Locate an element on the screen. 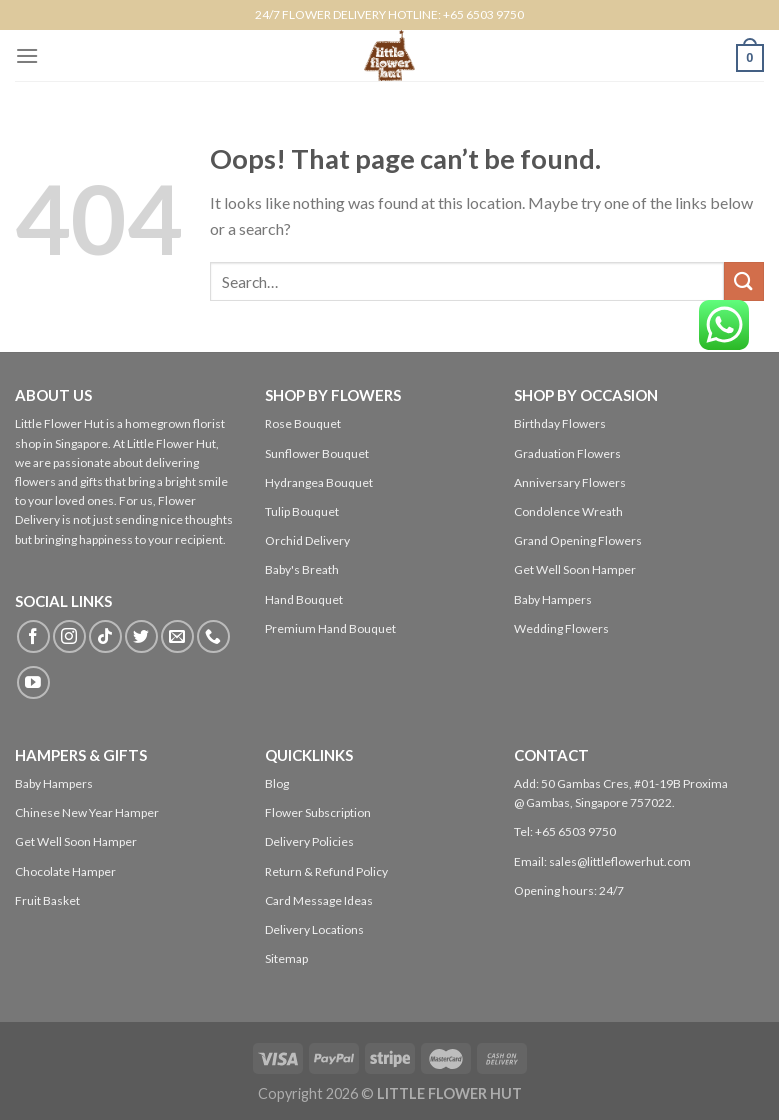 Image resolution: width=779 pixels, height=1120 pixels. Birthday Flowers is located at coordinates (560, 423).